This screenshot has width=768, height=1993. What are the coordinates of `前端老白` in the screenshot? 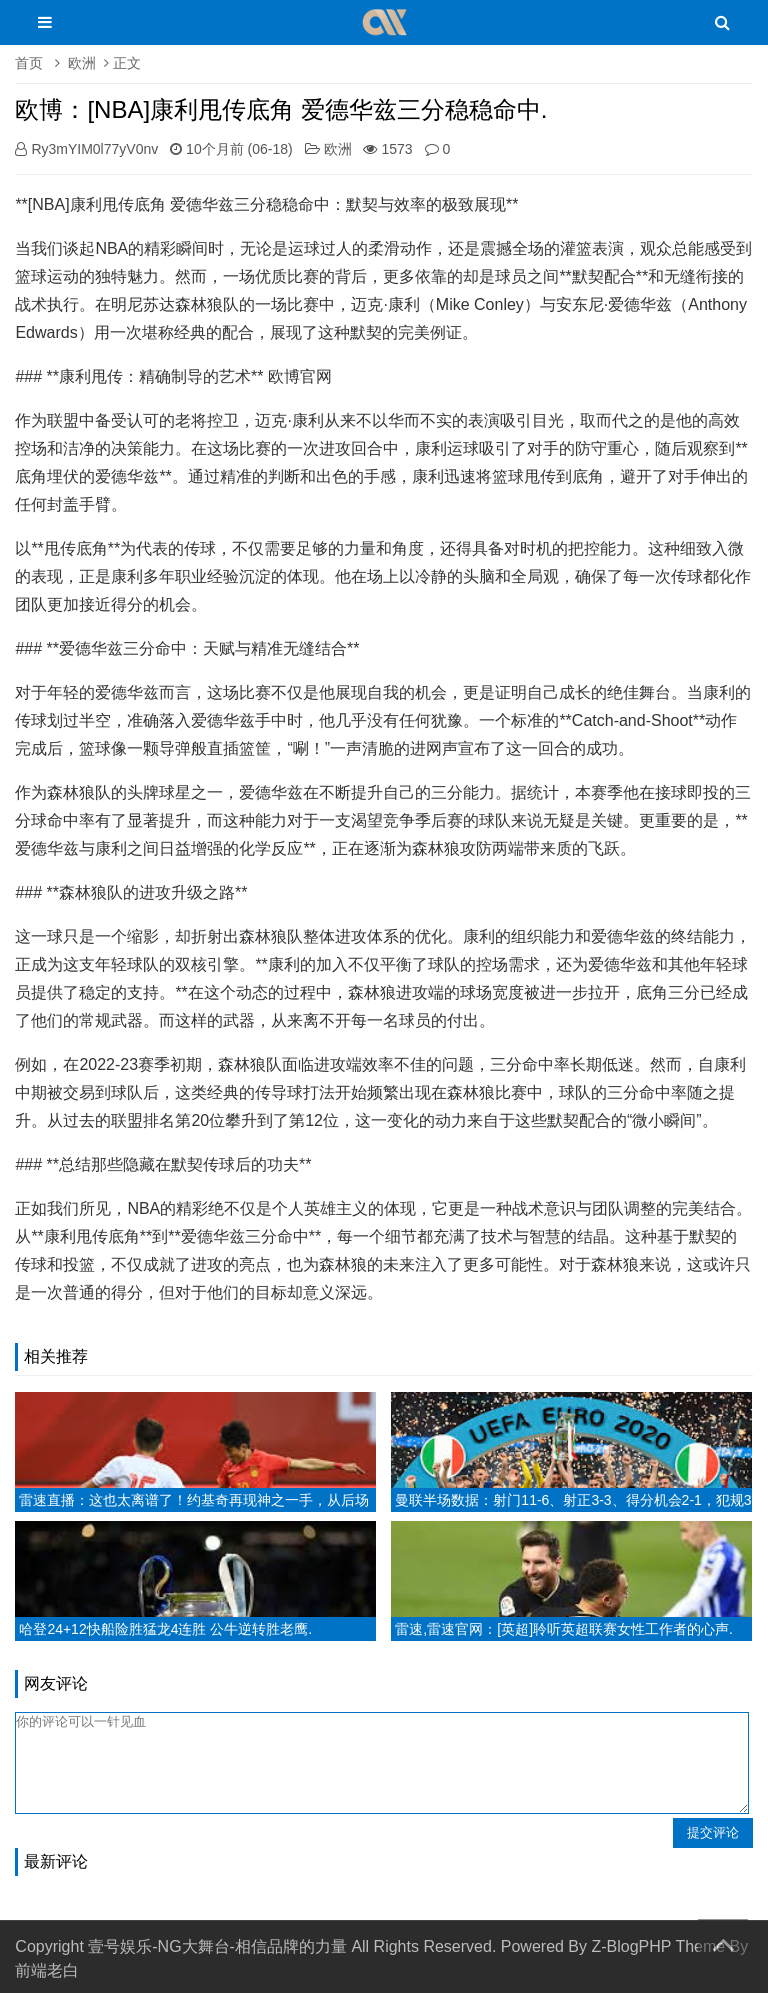 It's located at (47, 1970).